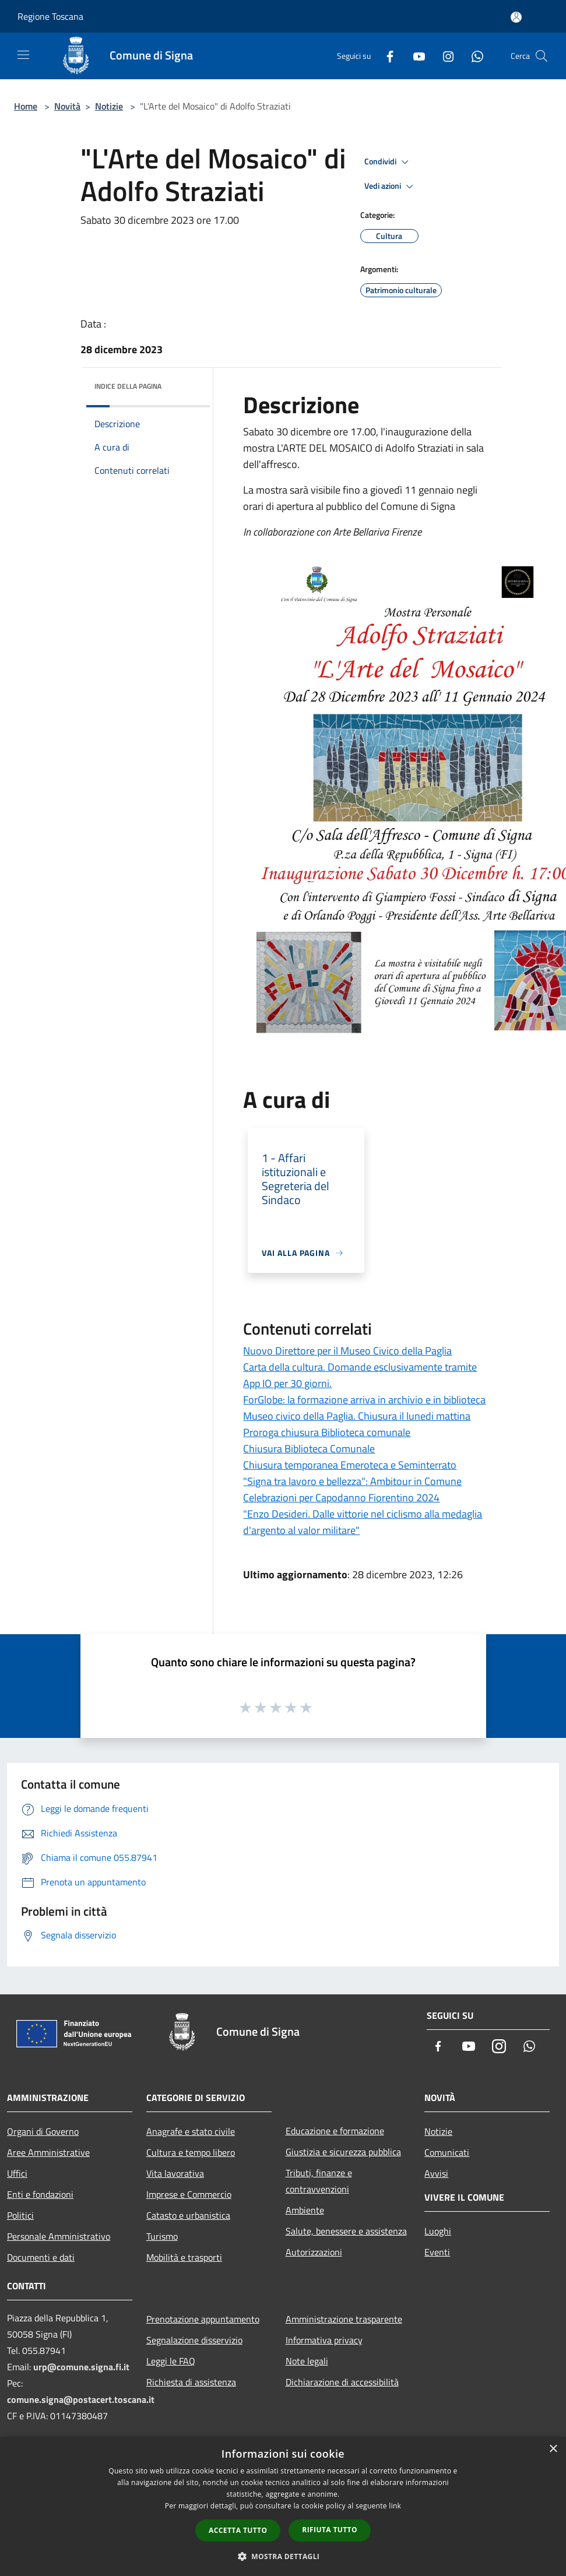  What do you see at coordinates (329, 2530) in the screenshot?
I see `Rifiuta tutto [button]` at bounding box center [329, 2530].